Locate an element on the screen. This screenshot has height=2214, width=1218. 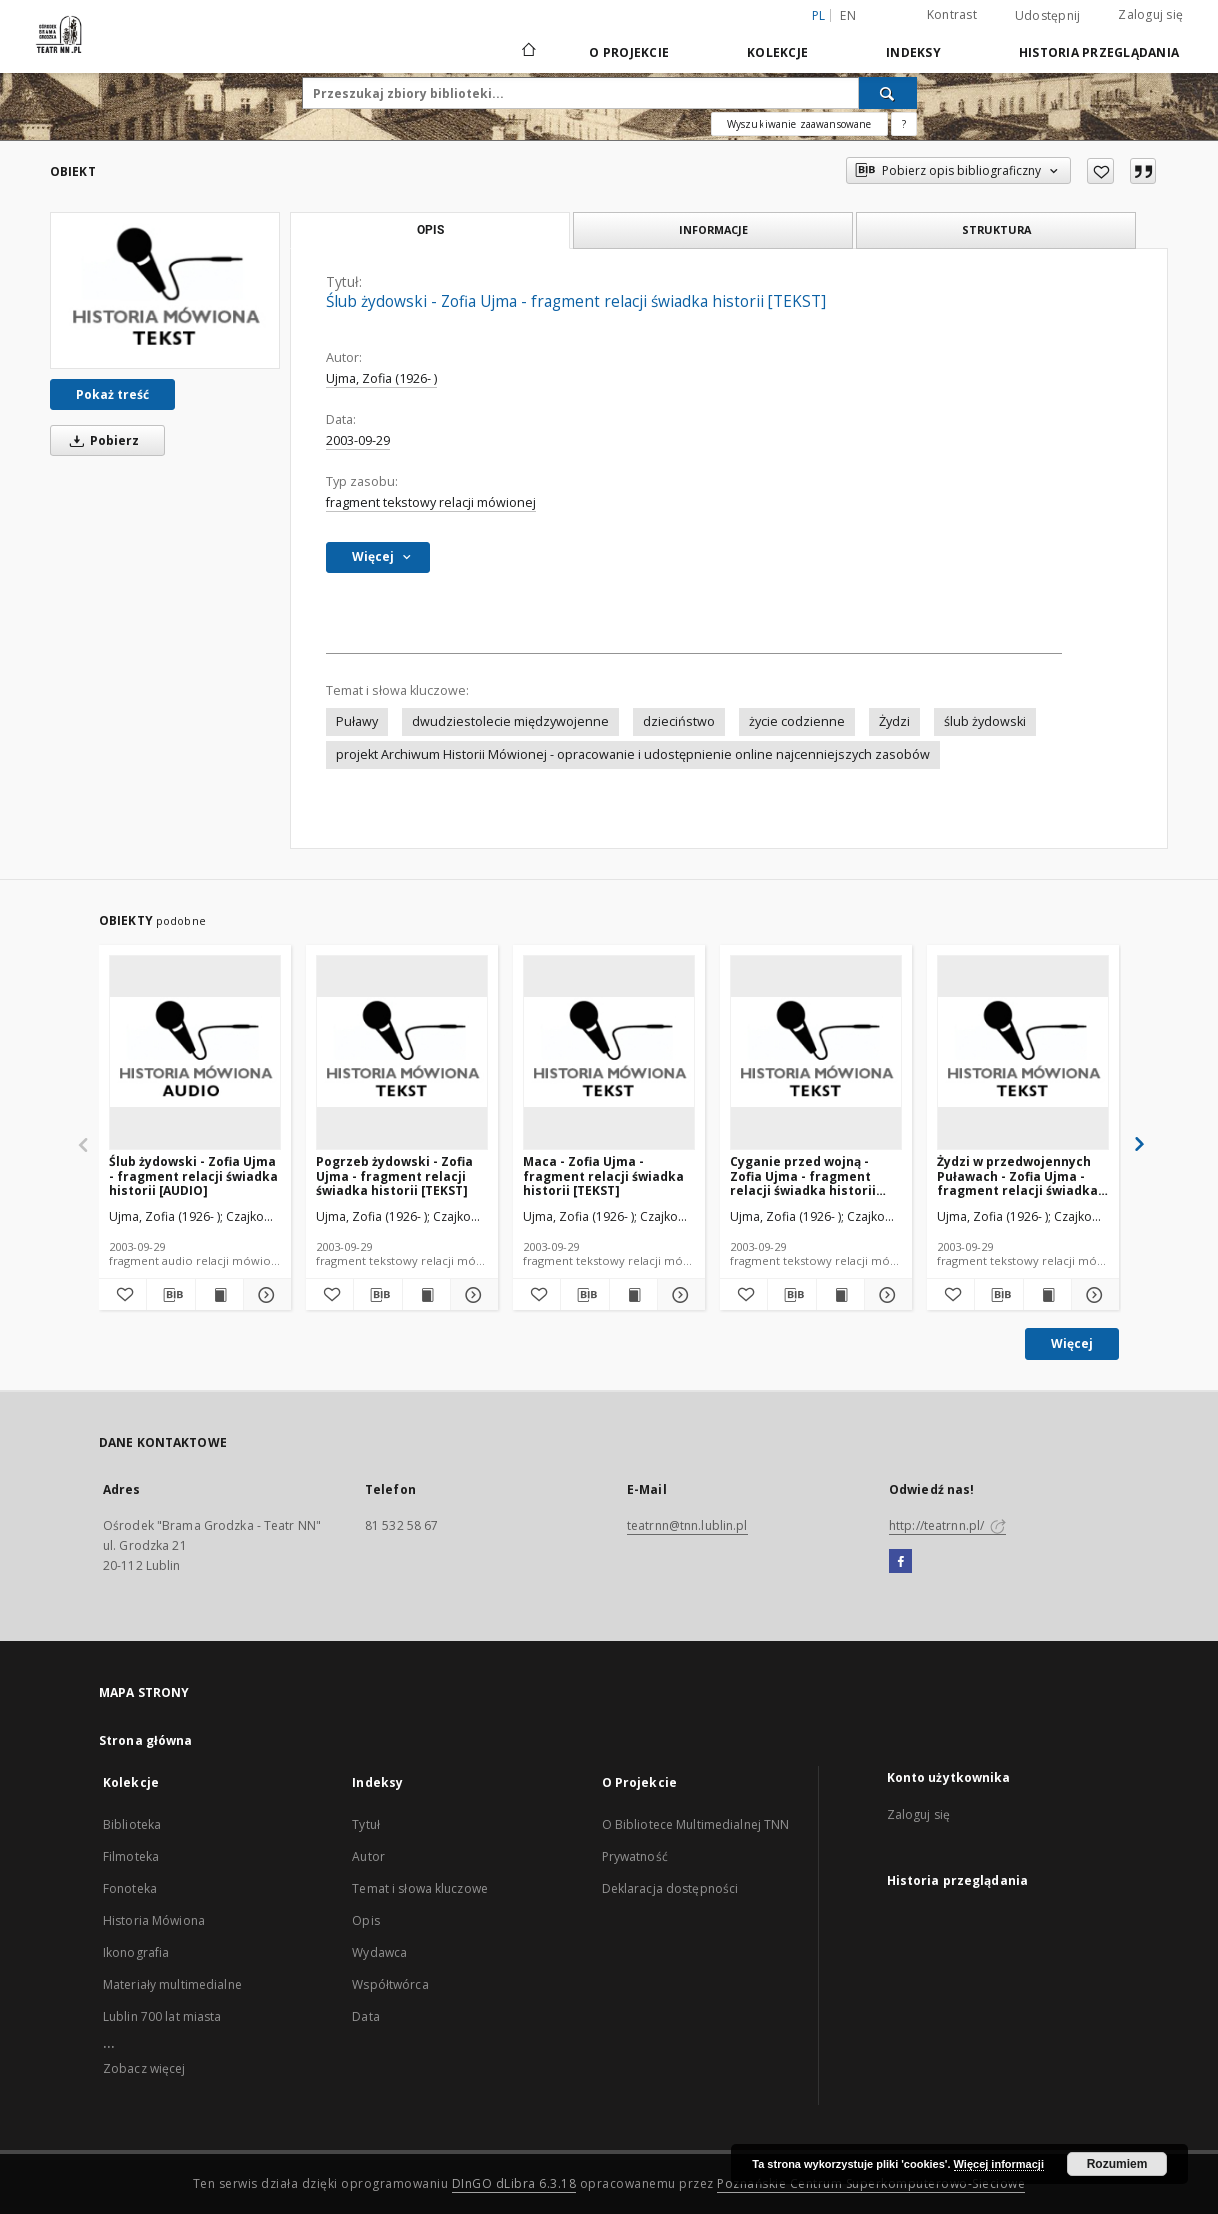
Fonoteka is located at coordinates (130, 1888).